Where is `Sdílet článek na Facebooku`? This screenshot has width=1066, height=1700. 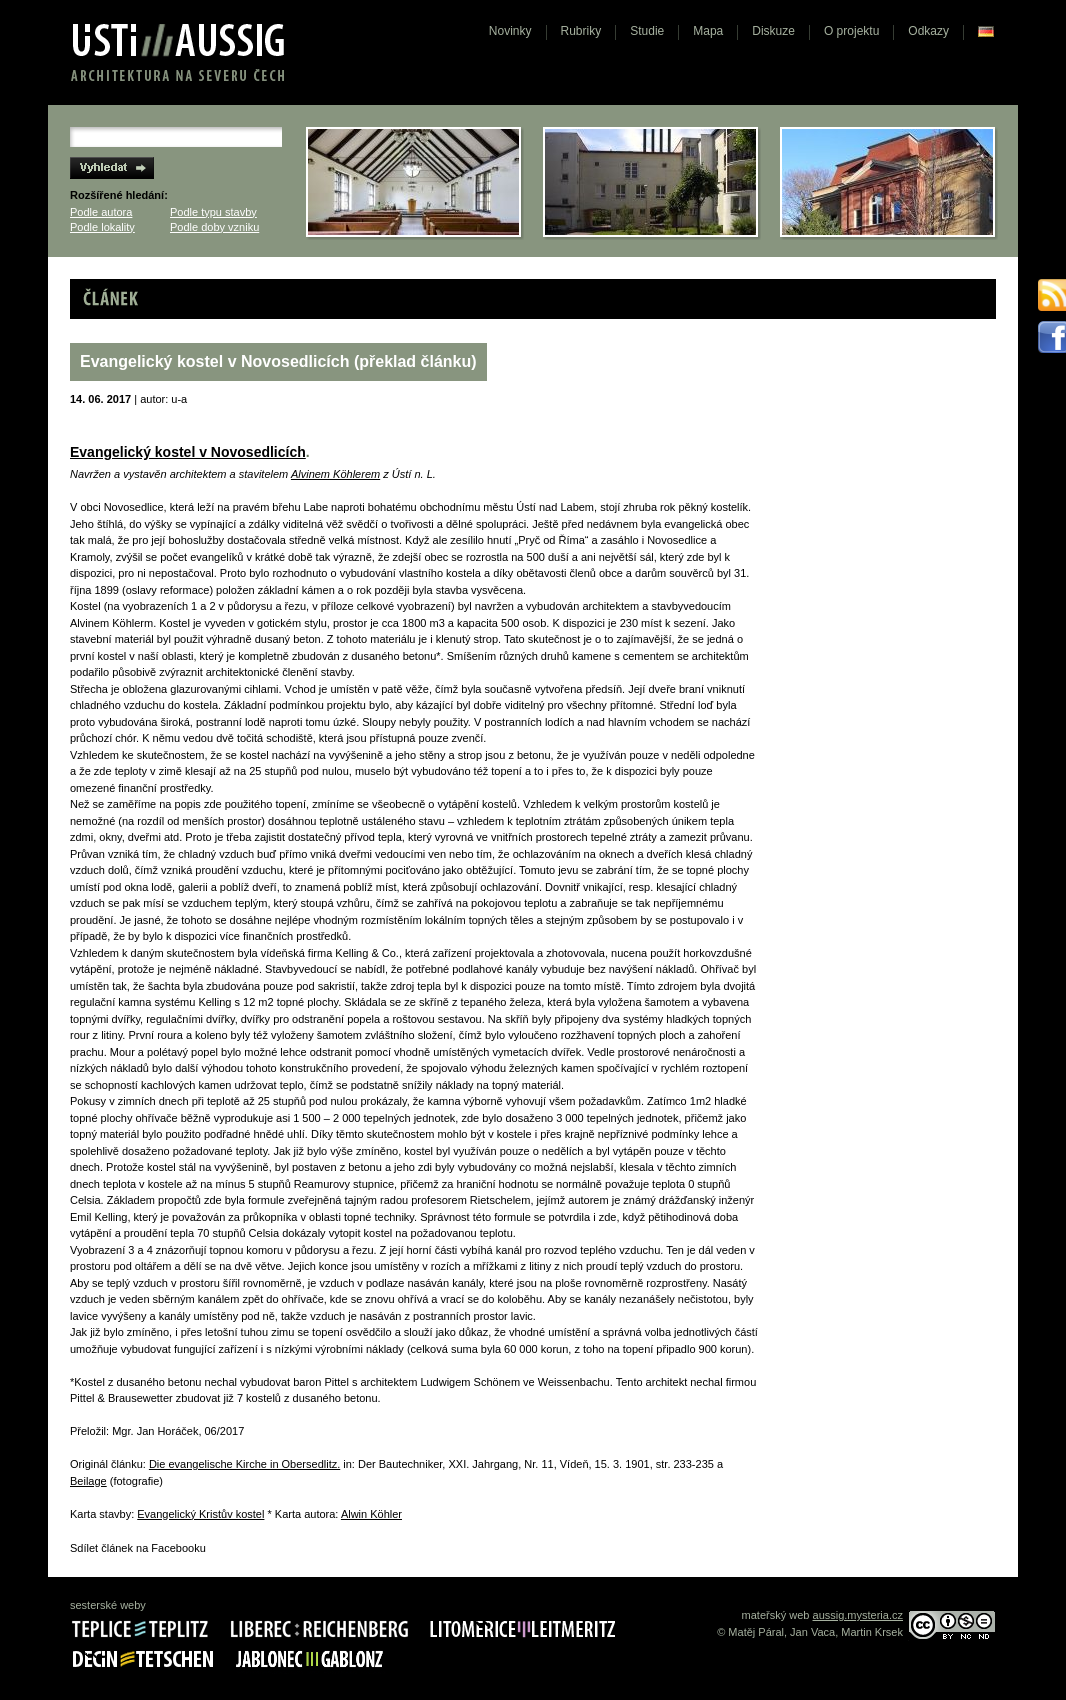
Sdílet článek na Facebooku is located at coordinates (138, 1548).